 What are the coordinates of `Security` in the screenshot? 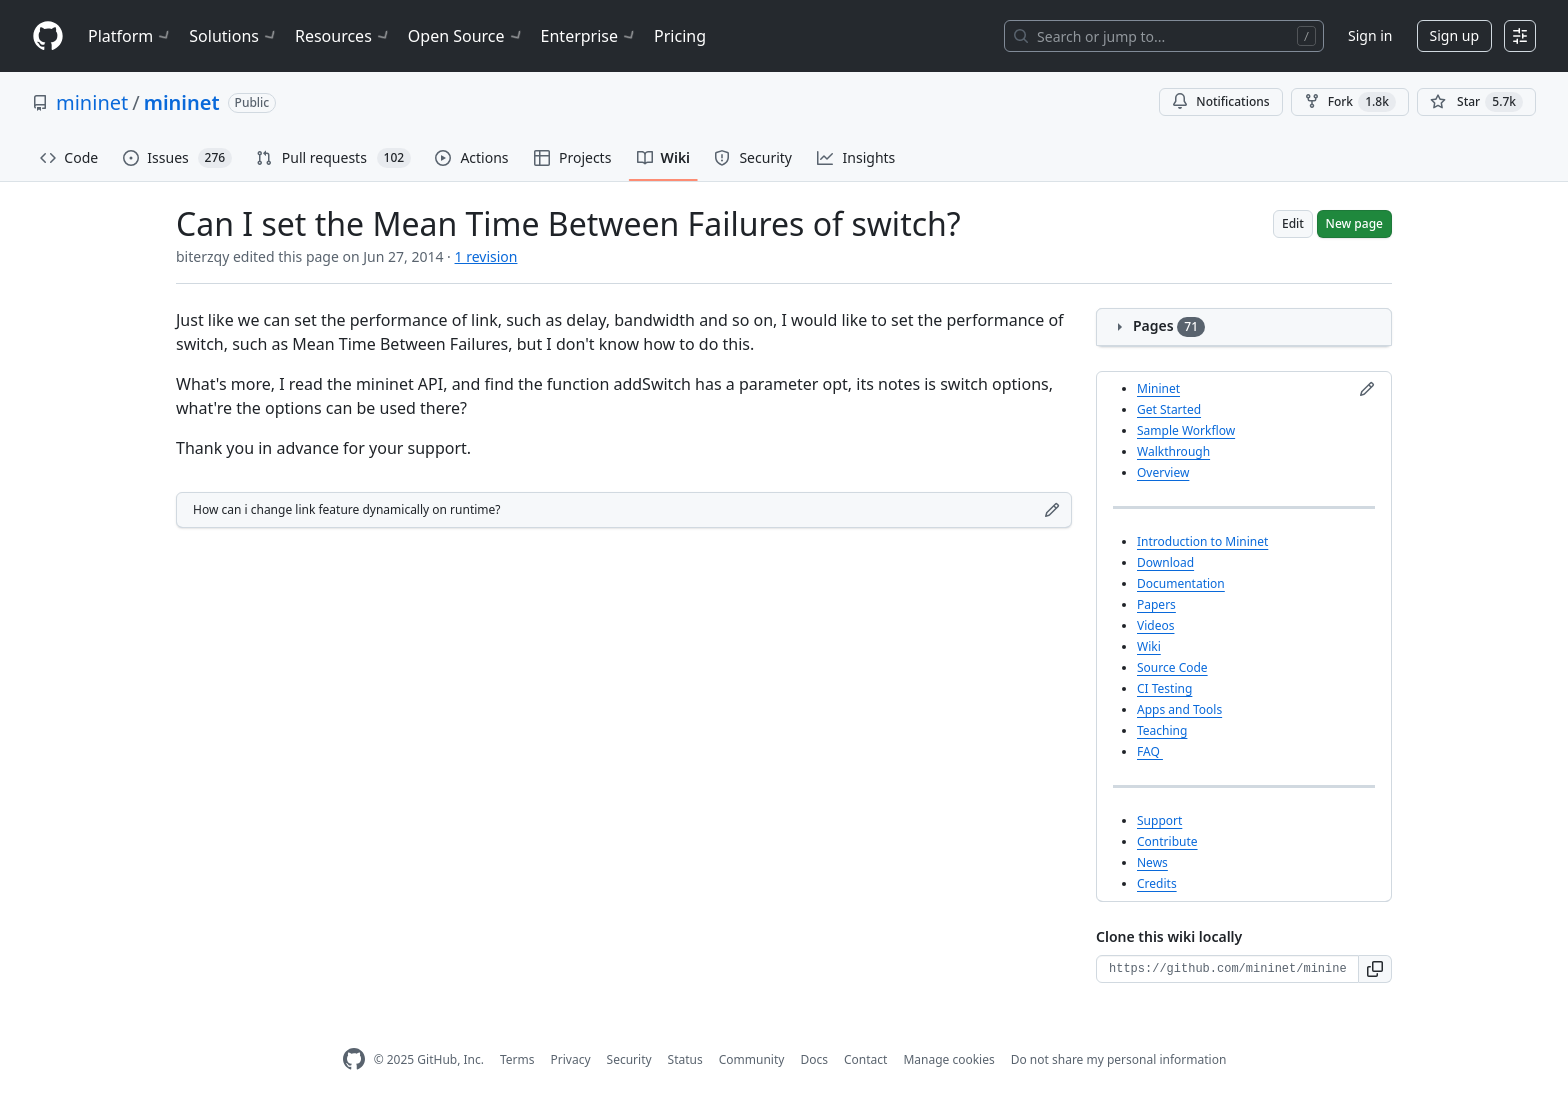 It's located at (629, 1059).